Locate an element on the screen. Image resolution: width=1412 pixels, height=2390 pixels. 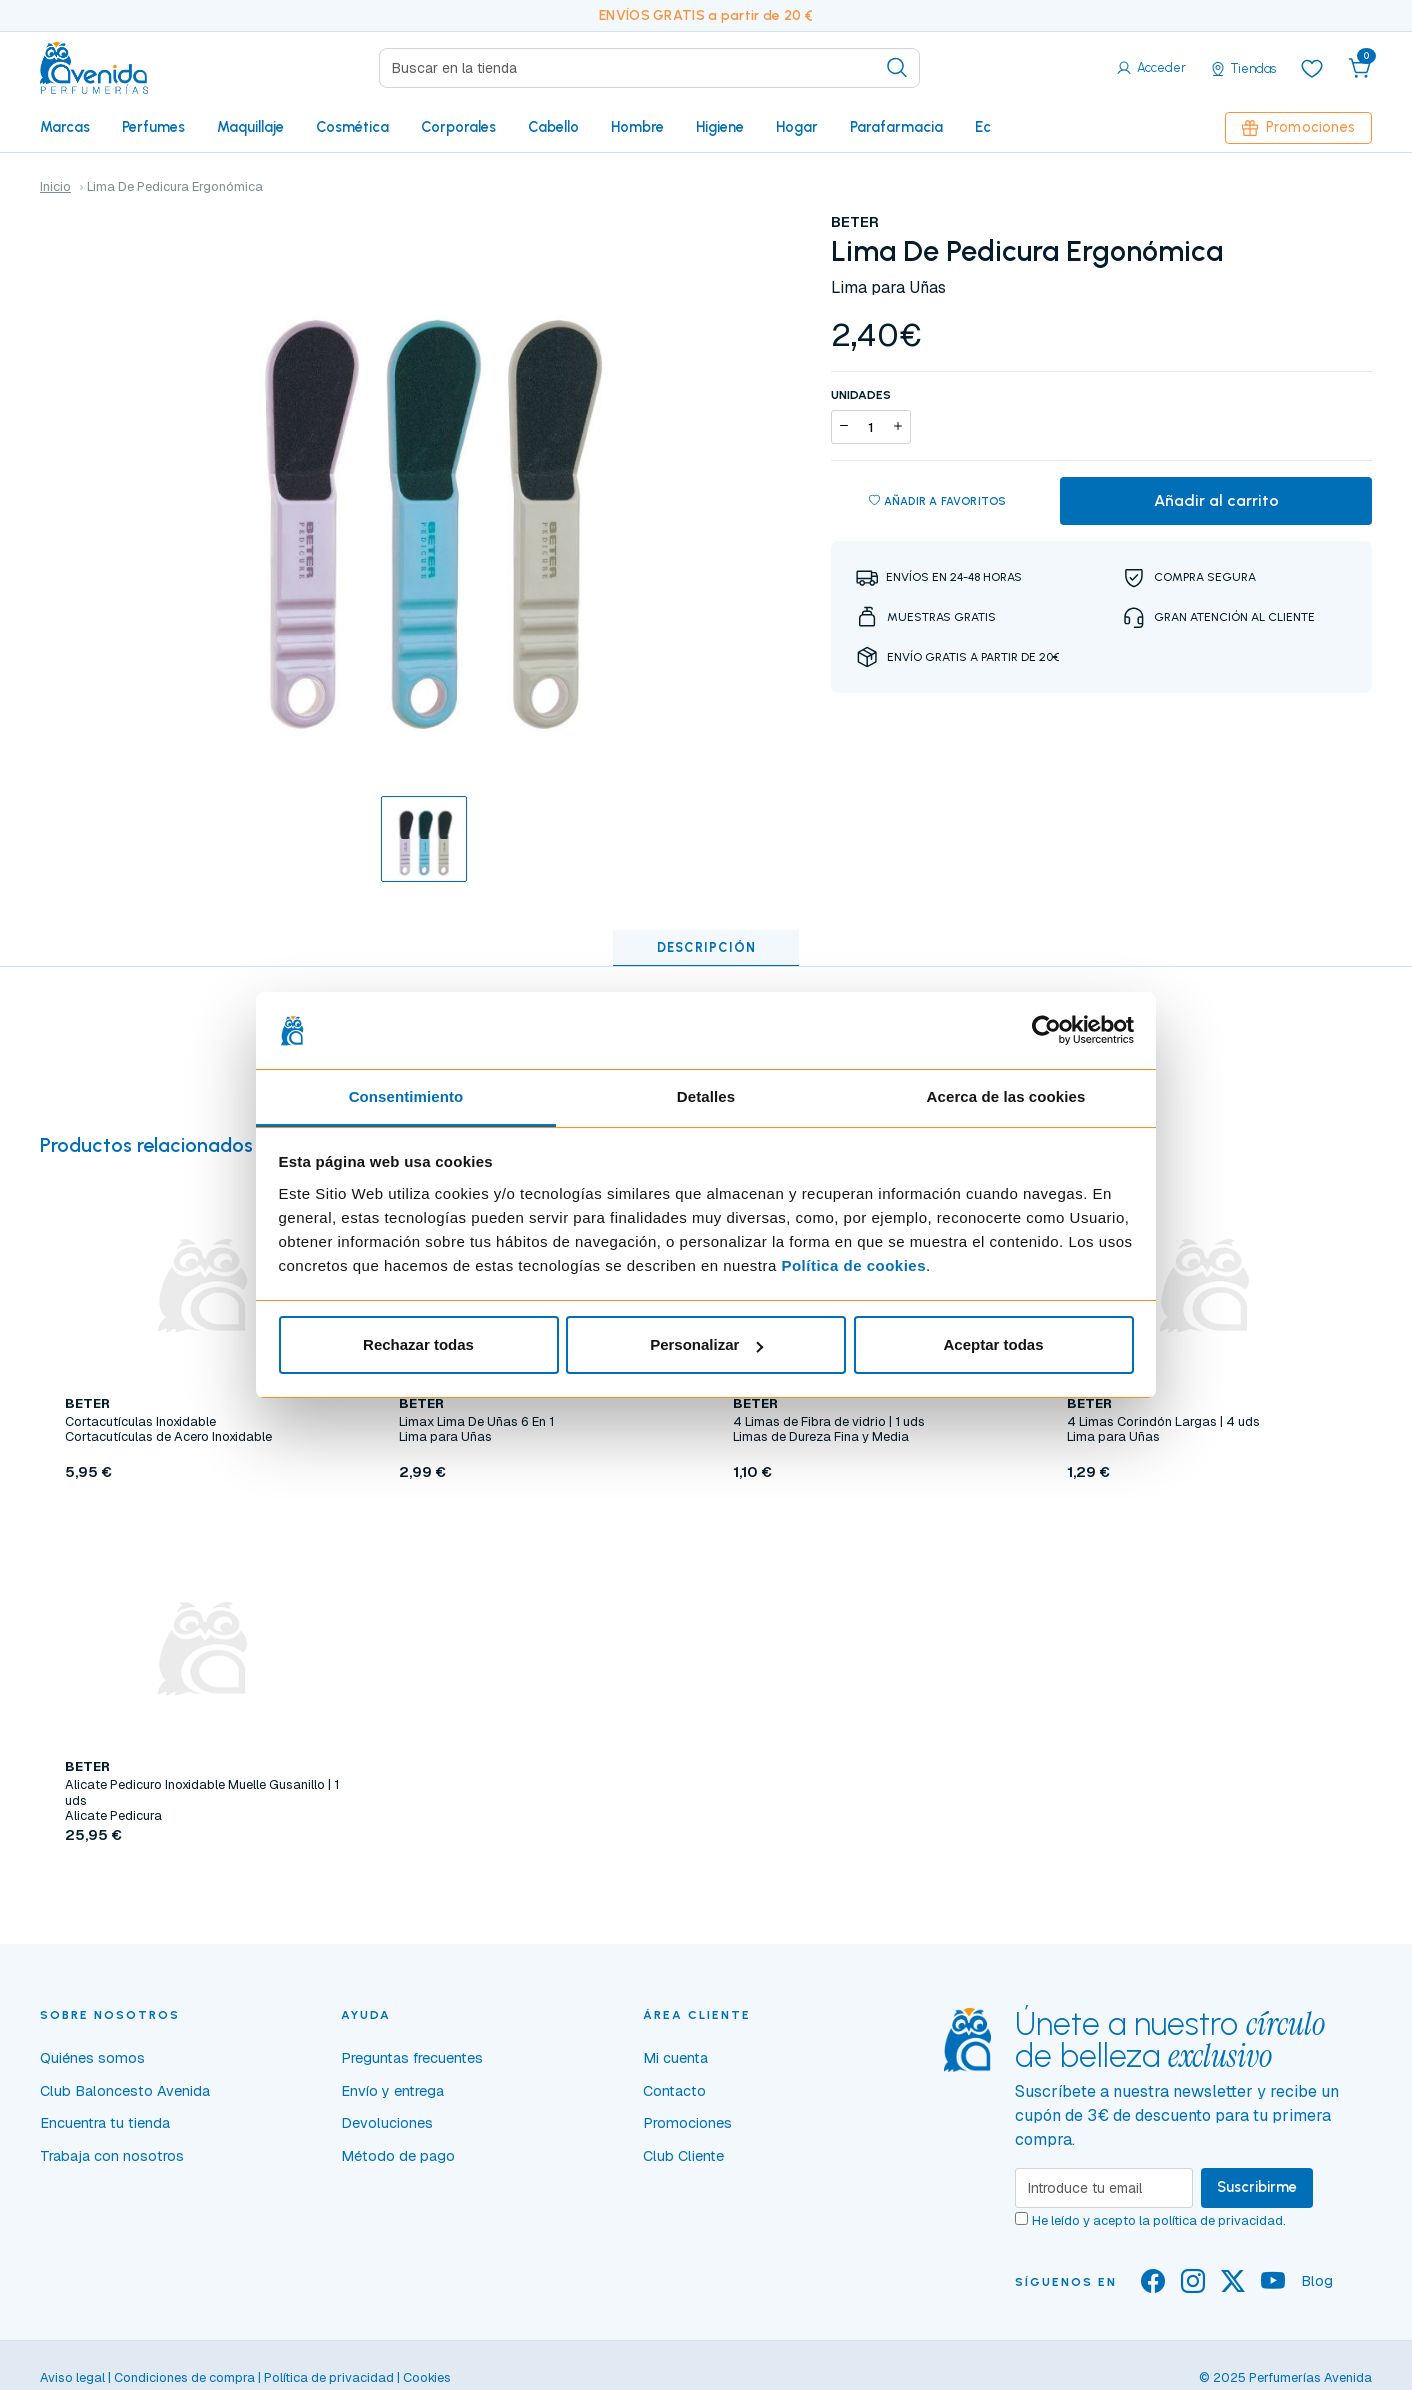
Consentimiento [tab] is located at coordinates (406, 1096).